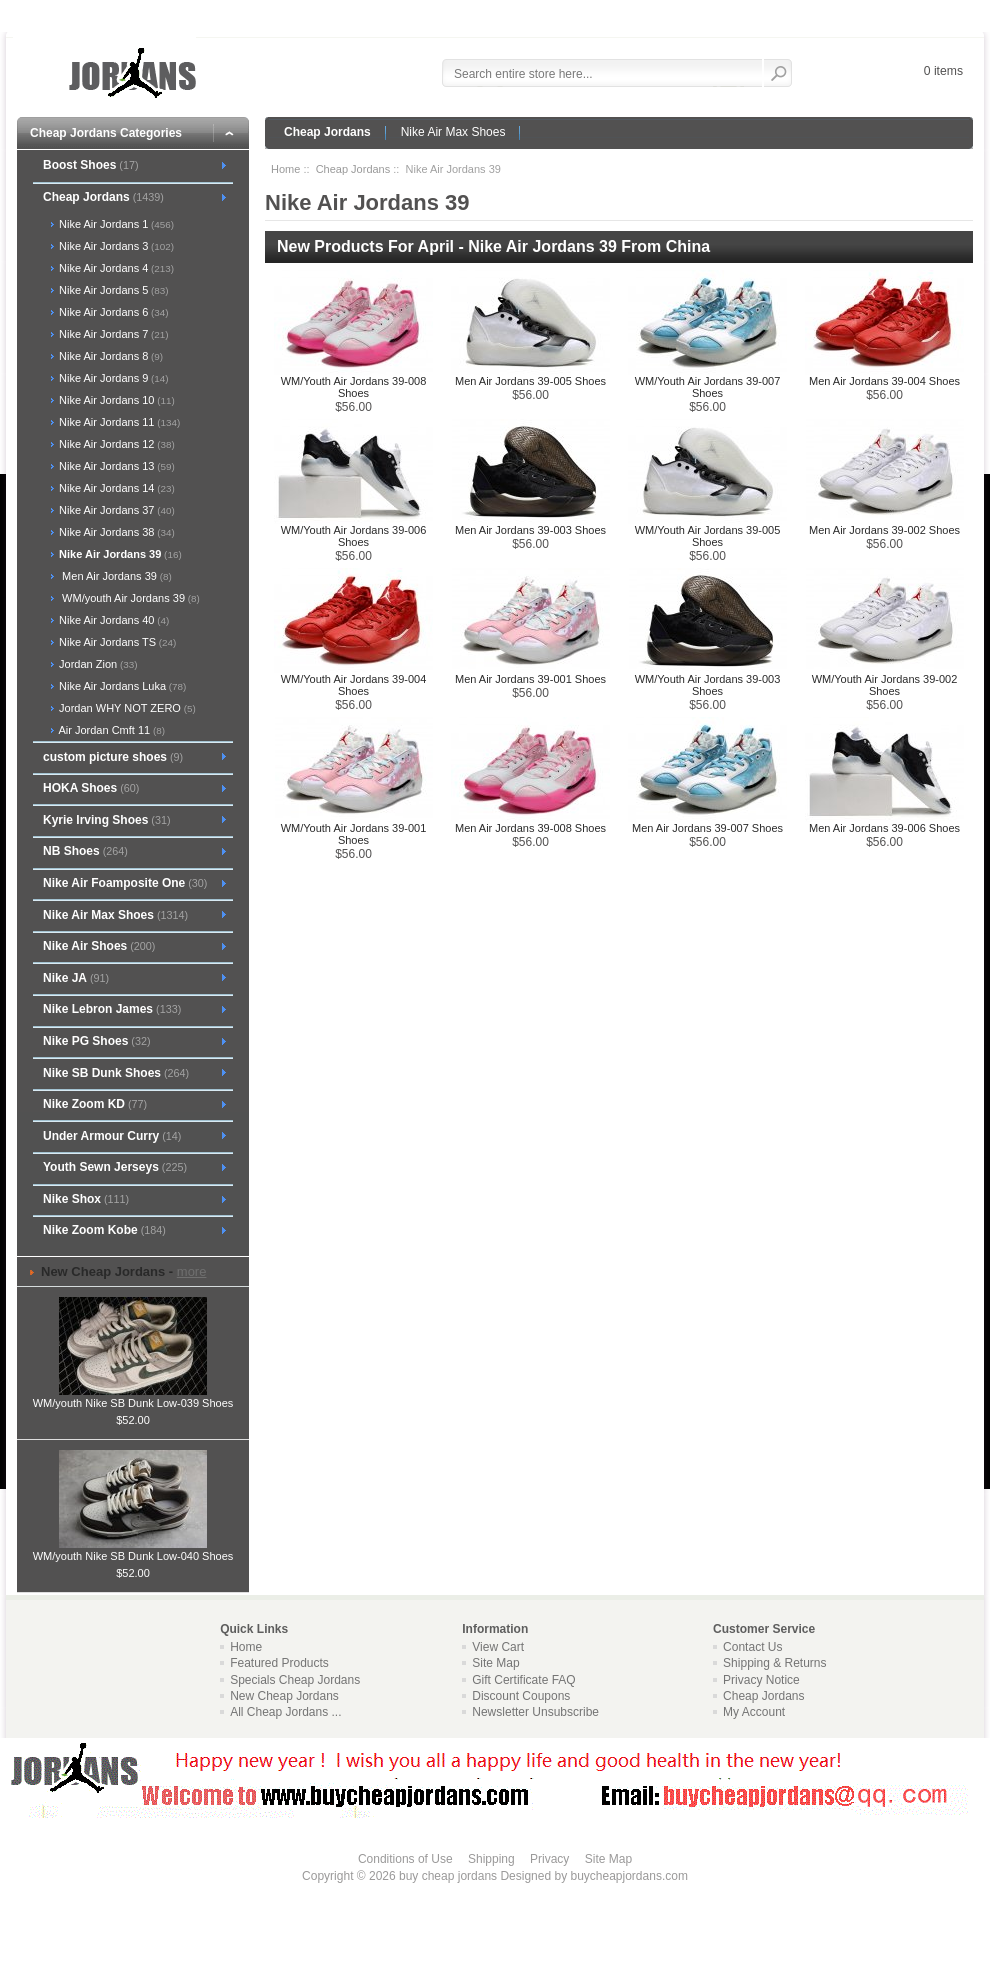  Describe the element at coordinates (354, 387) in the screenshot. I see `WM/Youth Air Jordans 39-008 Shoes` at that location.